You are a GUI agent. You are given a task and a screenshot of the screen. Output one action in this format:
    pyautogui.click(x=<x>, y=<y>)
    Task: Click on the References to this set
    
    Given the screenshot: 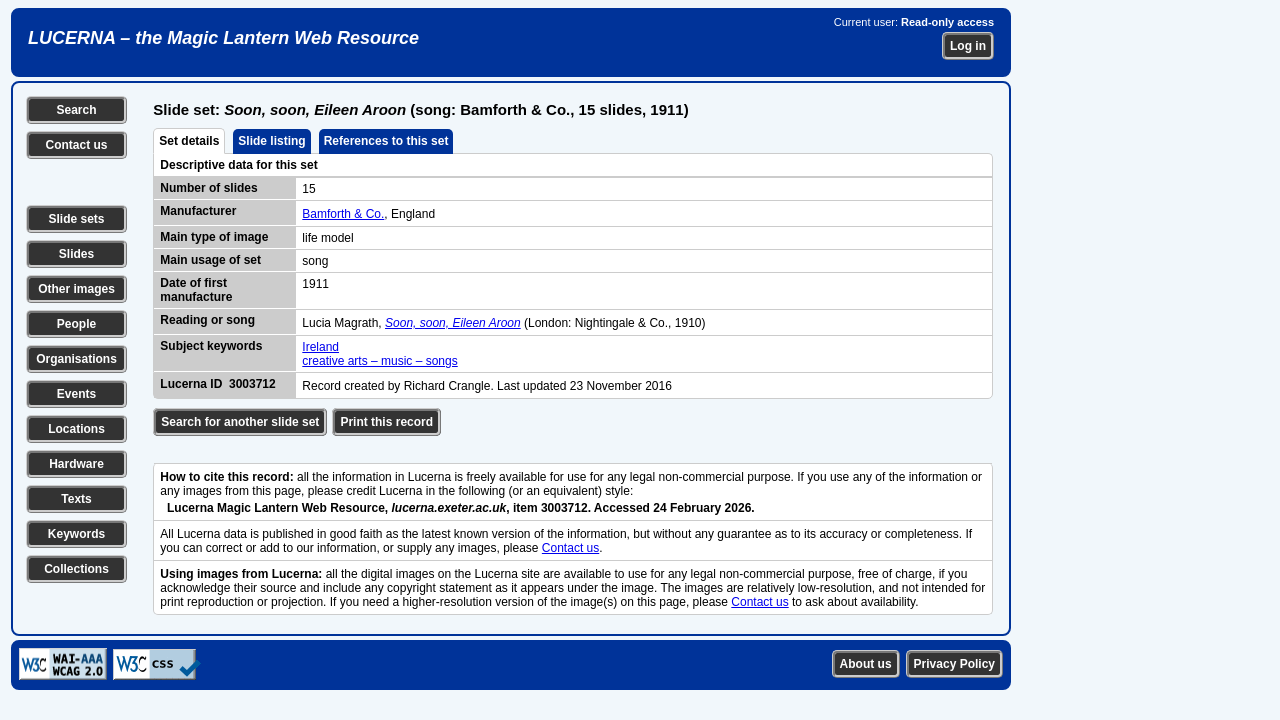 What is the action you would take?
    pyautogui.click(x=386, y=141)
    